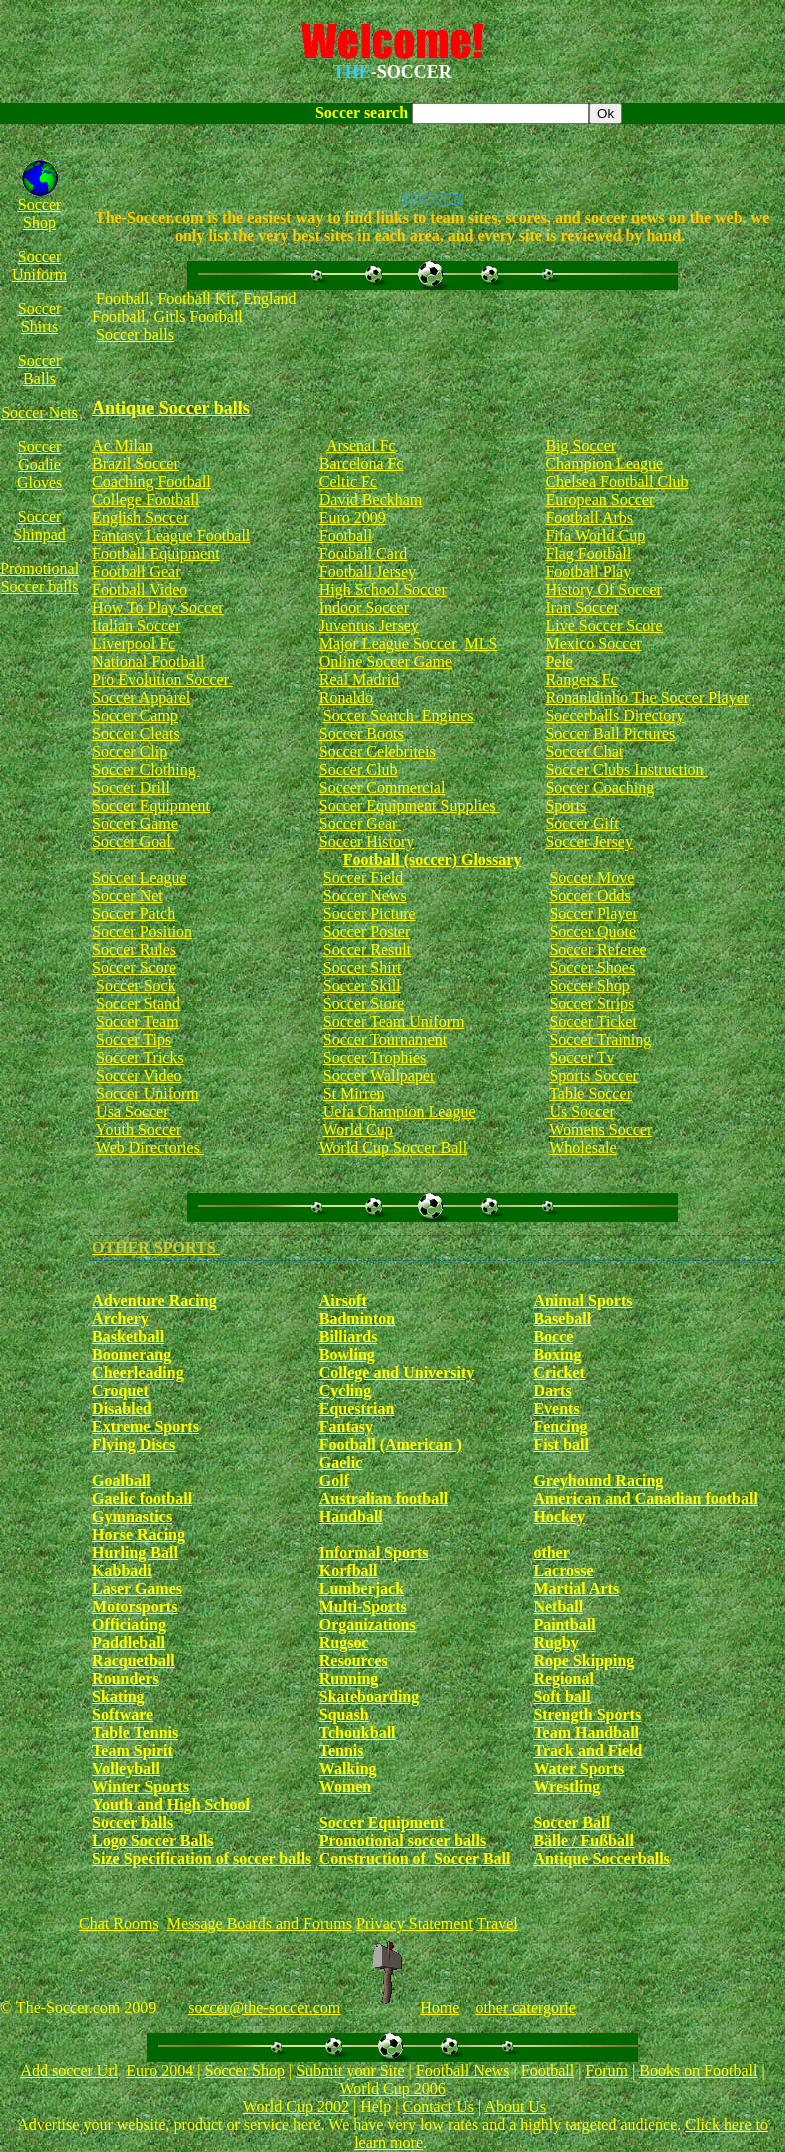 Image resolution: width=785 pixels, height=2152 pixels. Describe the element at coordinates (259, 1923) in the screenshot. I see `Message Boards and Forums` at that location.